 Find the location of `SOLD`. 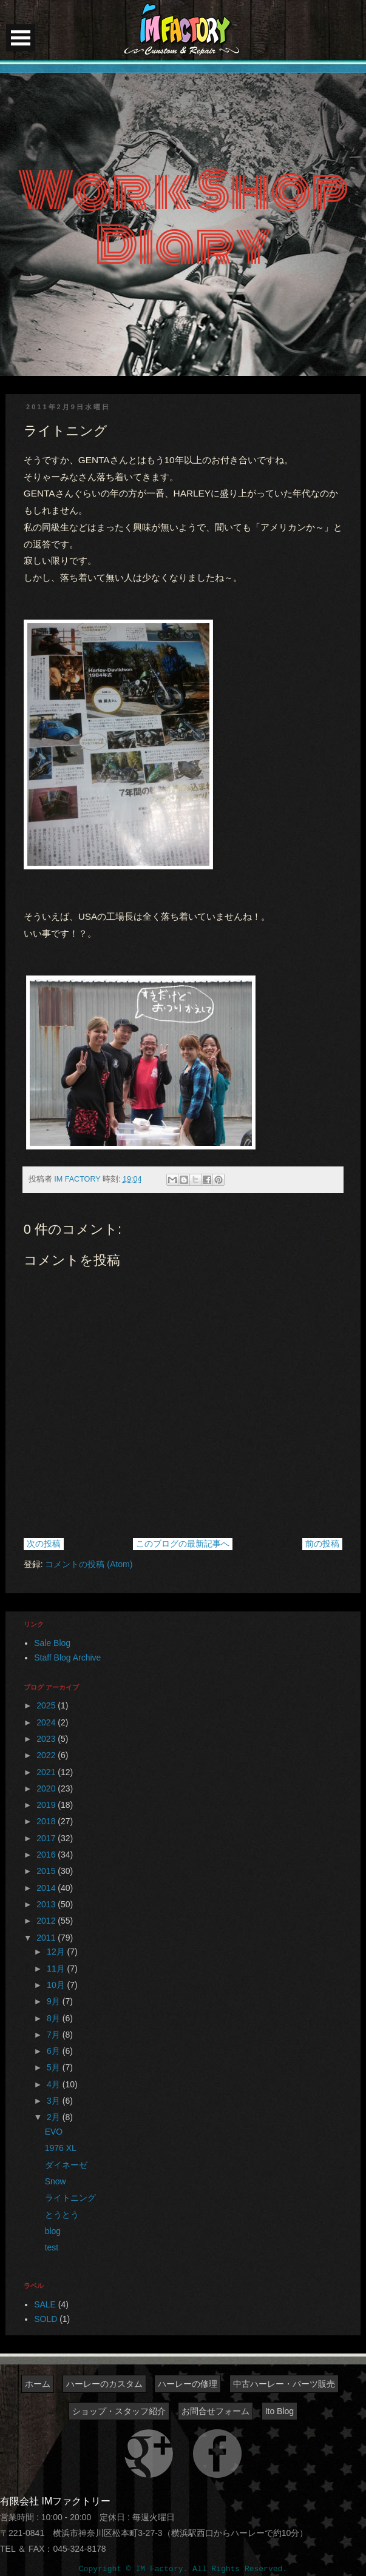

SOLD is located at coordinates (45, 2319).